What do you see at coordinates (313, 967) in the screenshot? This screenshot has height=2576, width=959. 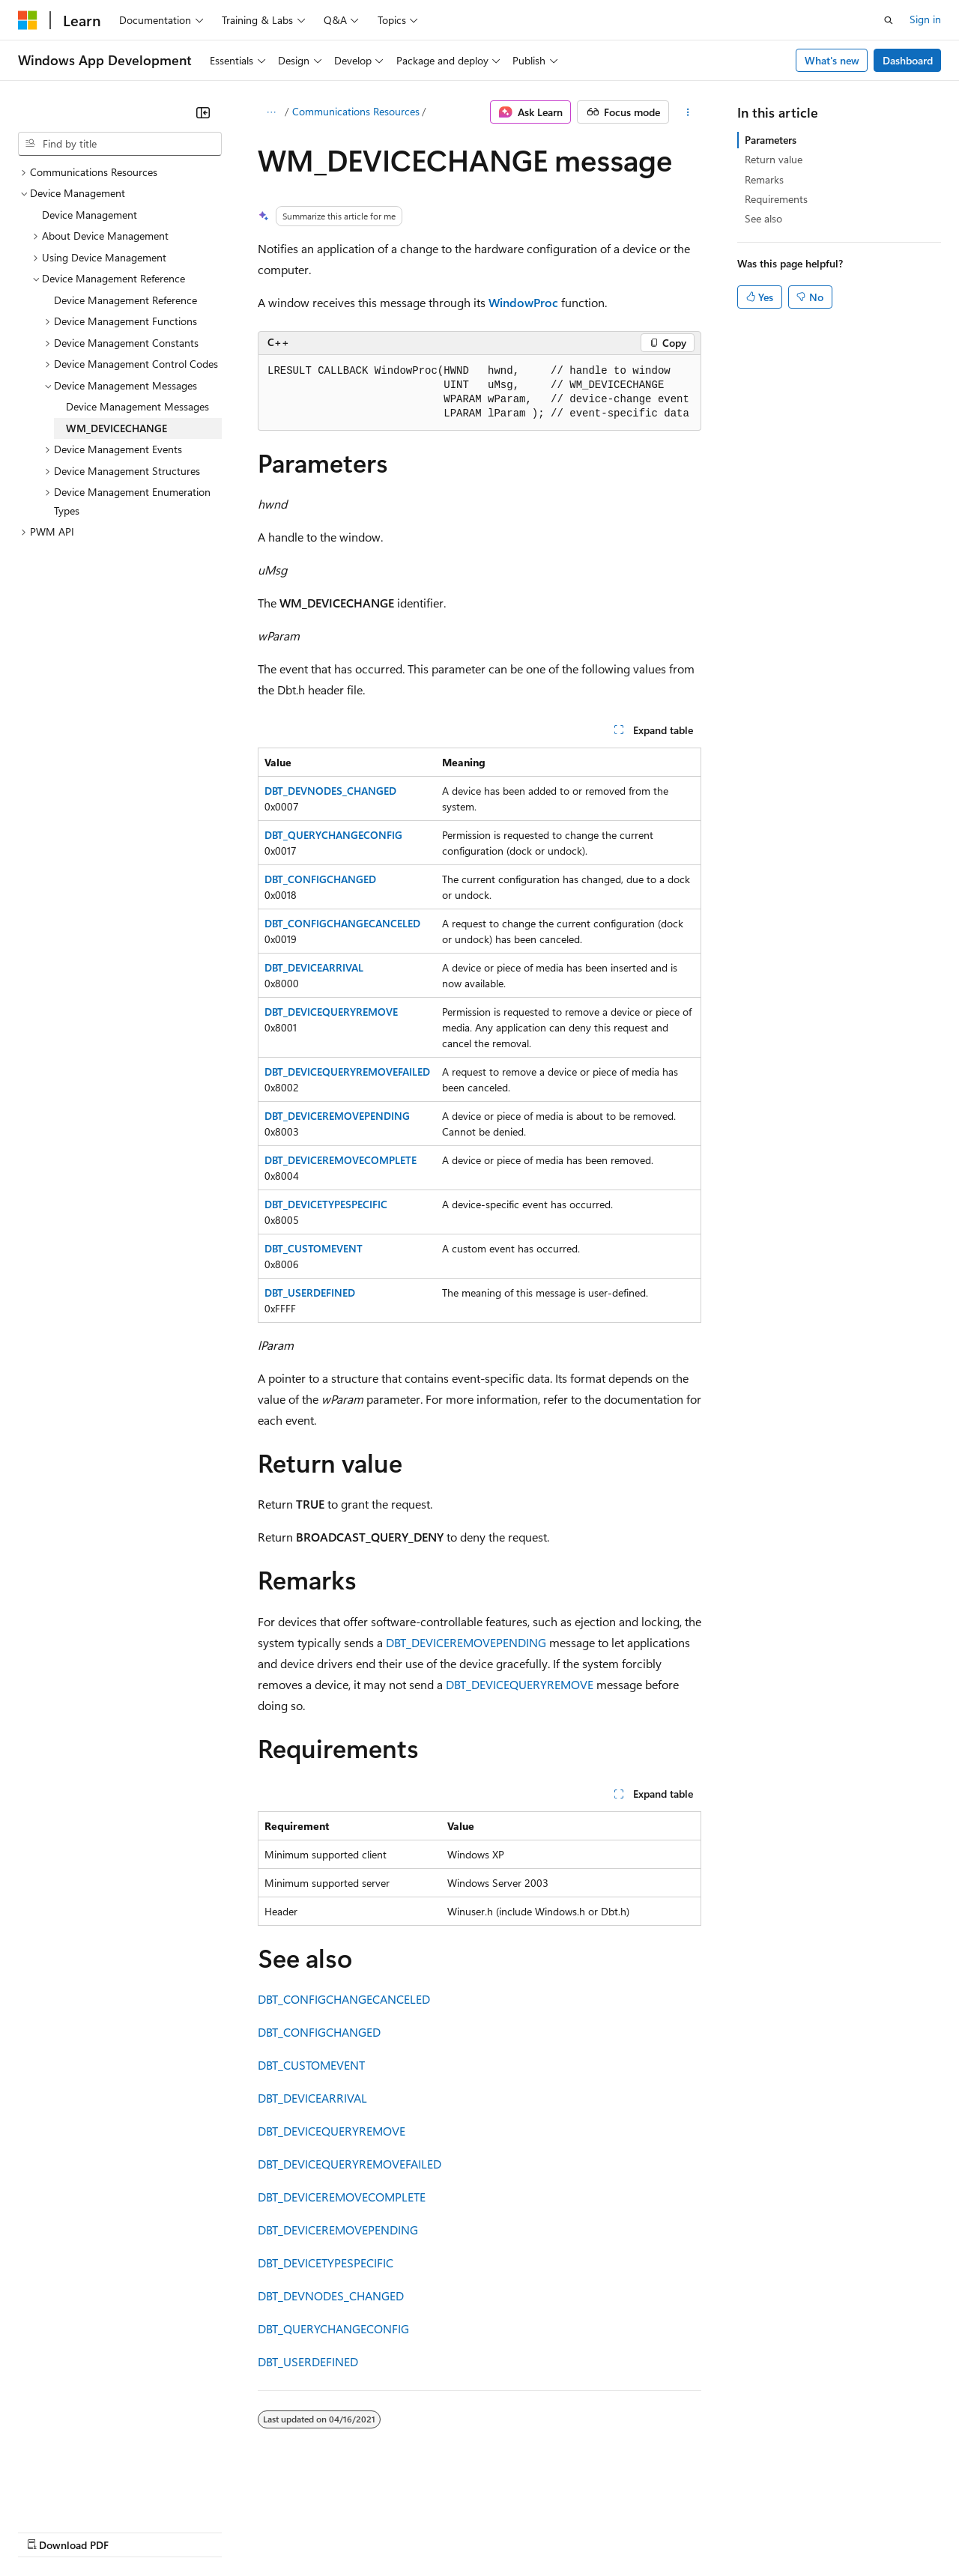 I see `DBT_DEVICEARRIVAL` at bounding box center [313, 967].